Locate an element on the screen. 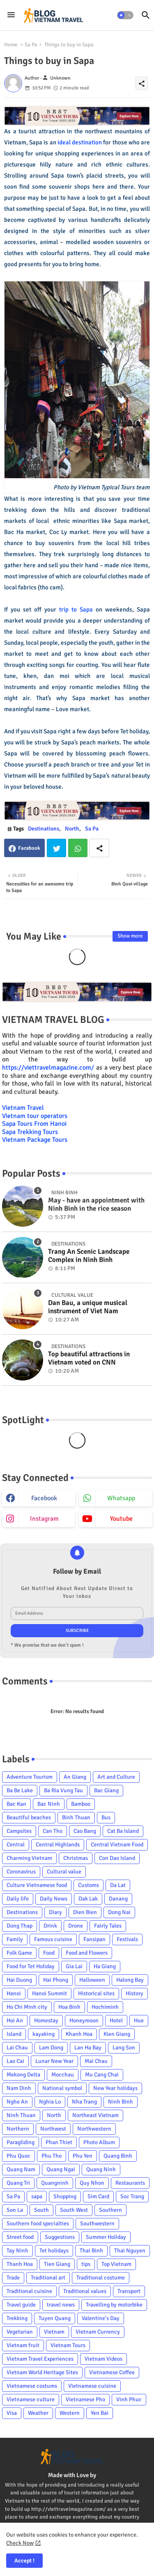 This screenshot has height=2576, width=154. Trekking is located at coordinates (17, 2318).